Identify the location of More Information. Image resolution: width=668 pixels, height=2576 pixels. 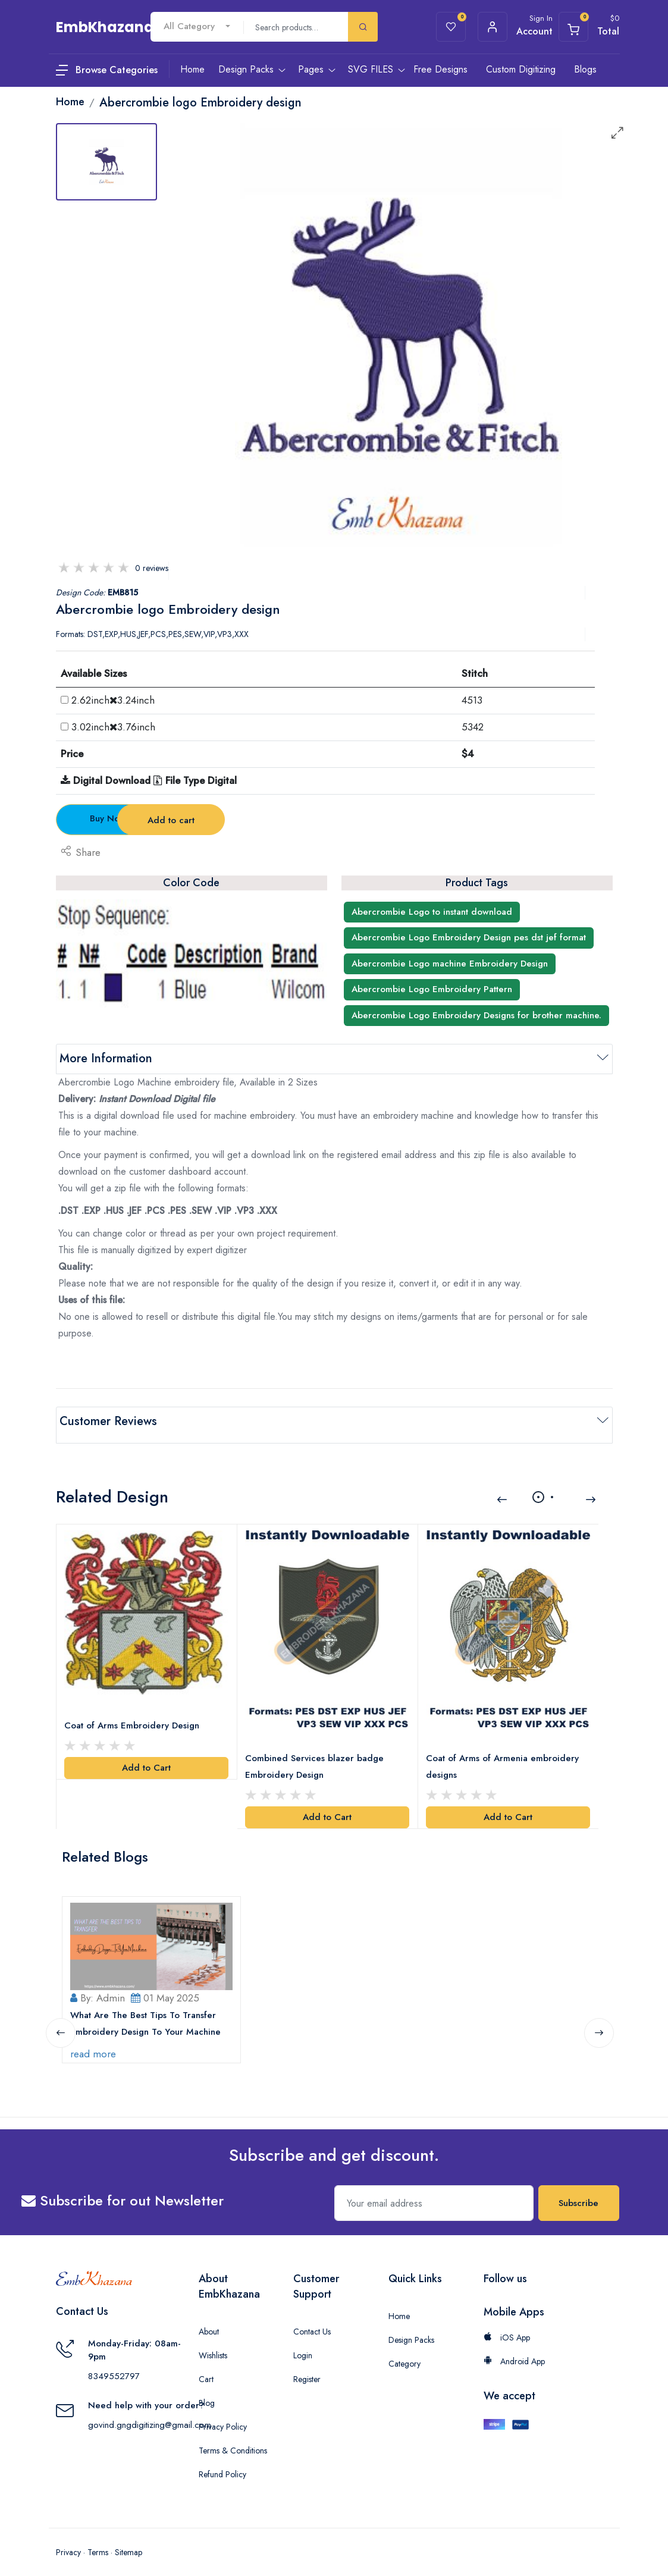
(105, 1058).